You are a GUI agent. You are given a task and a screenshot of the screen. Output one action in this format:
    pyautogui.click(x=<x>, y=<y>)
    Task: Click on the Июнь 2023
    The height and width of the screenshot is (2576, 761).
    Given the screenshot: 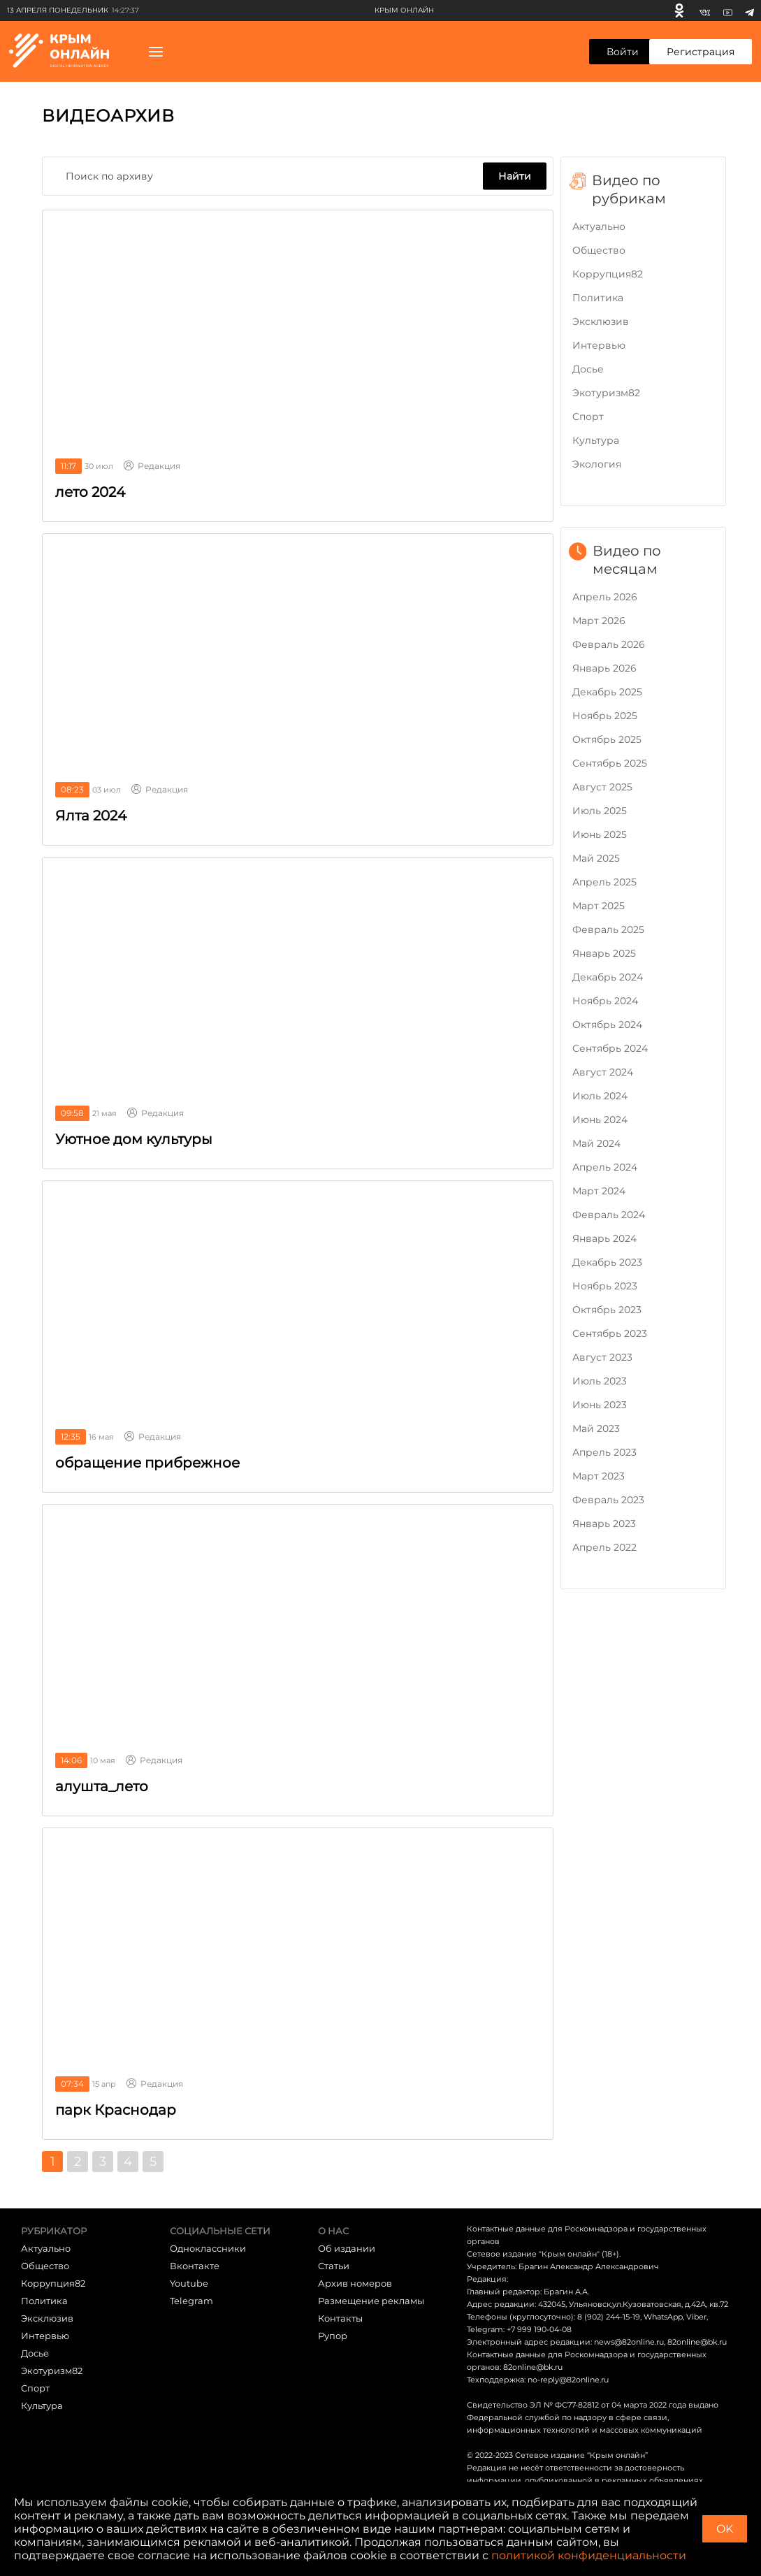 What is the action you would take?
    pyautogui.click(x=599, y=1404)
    